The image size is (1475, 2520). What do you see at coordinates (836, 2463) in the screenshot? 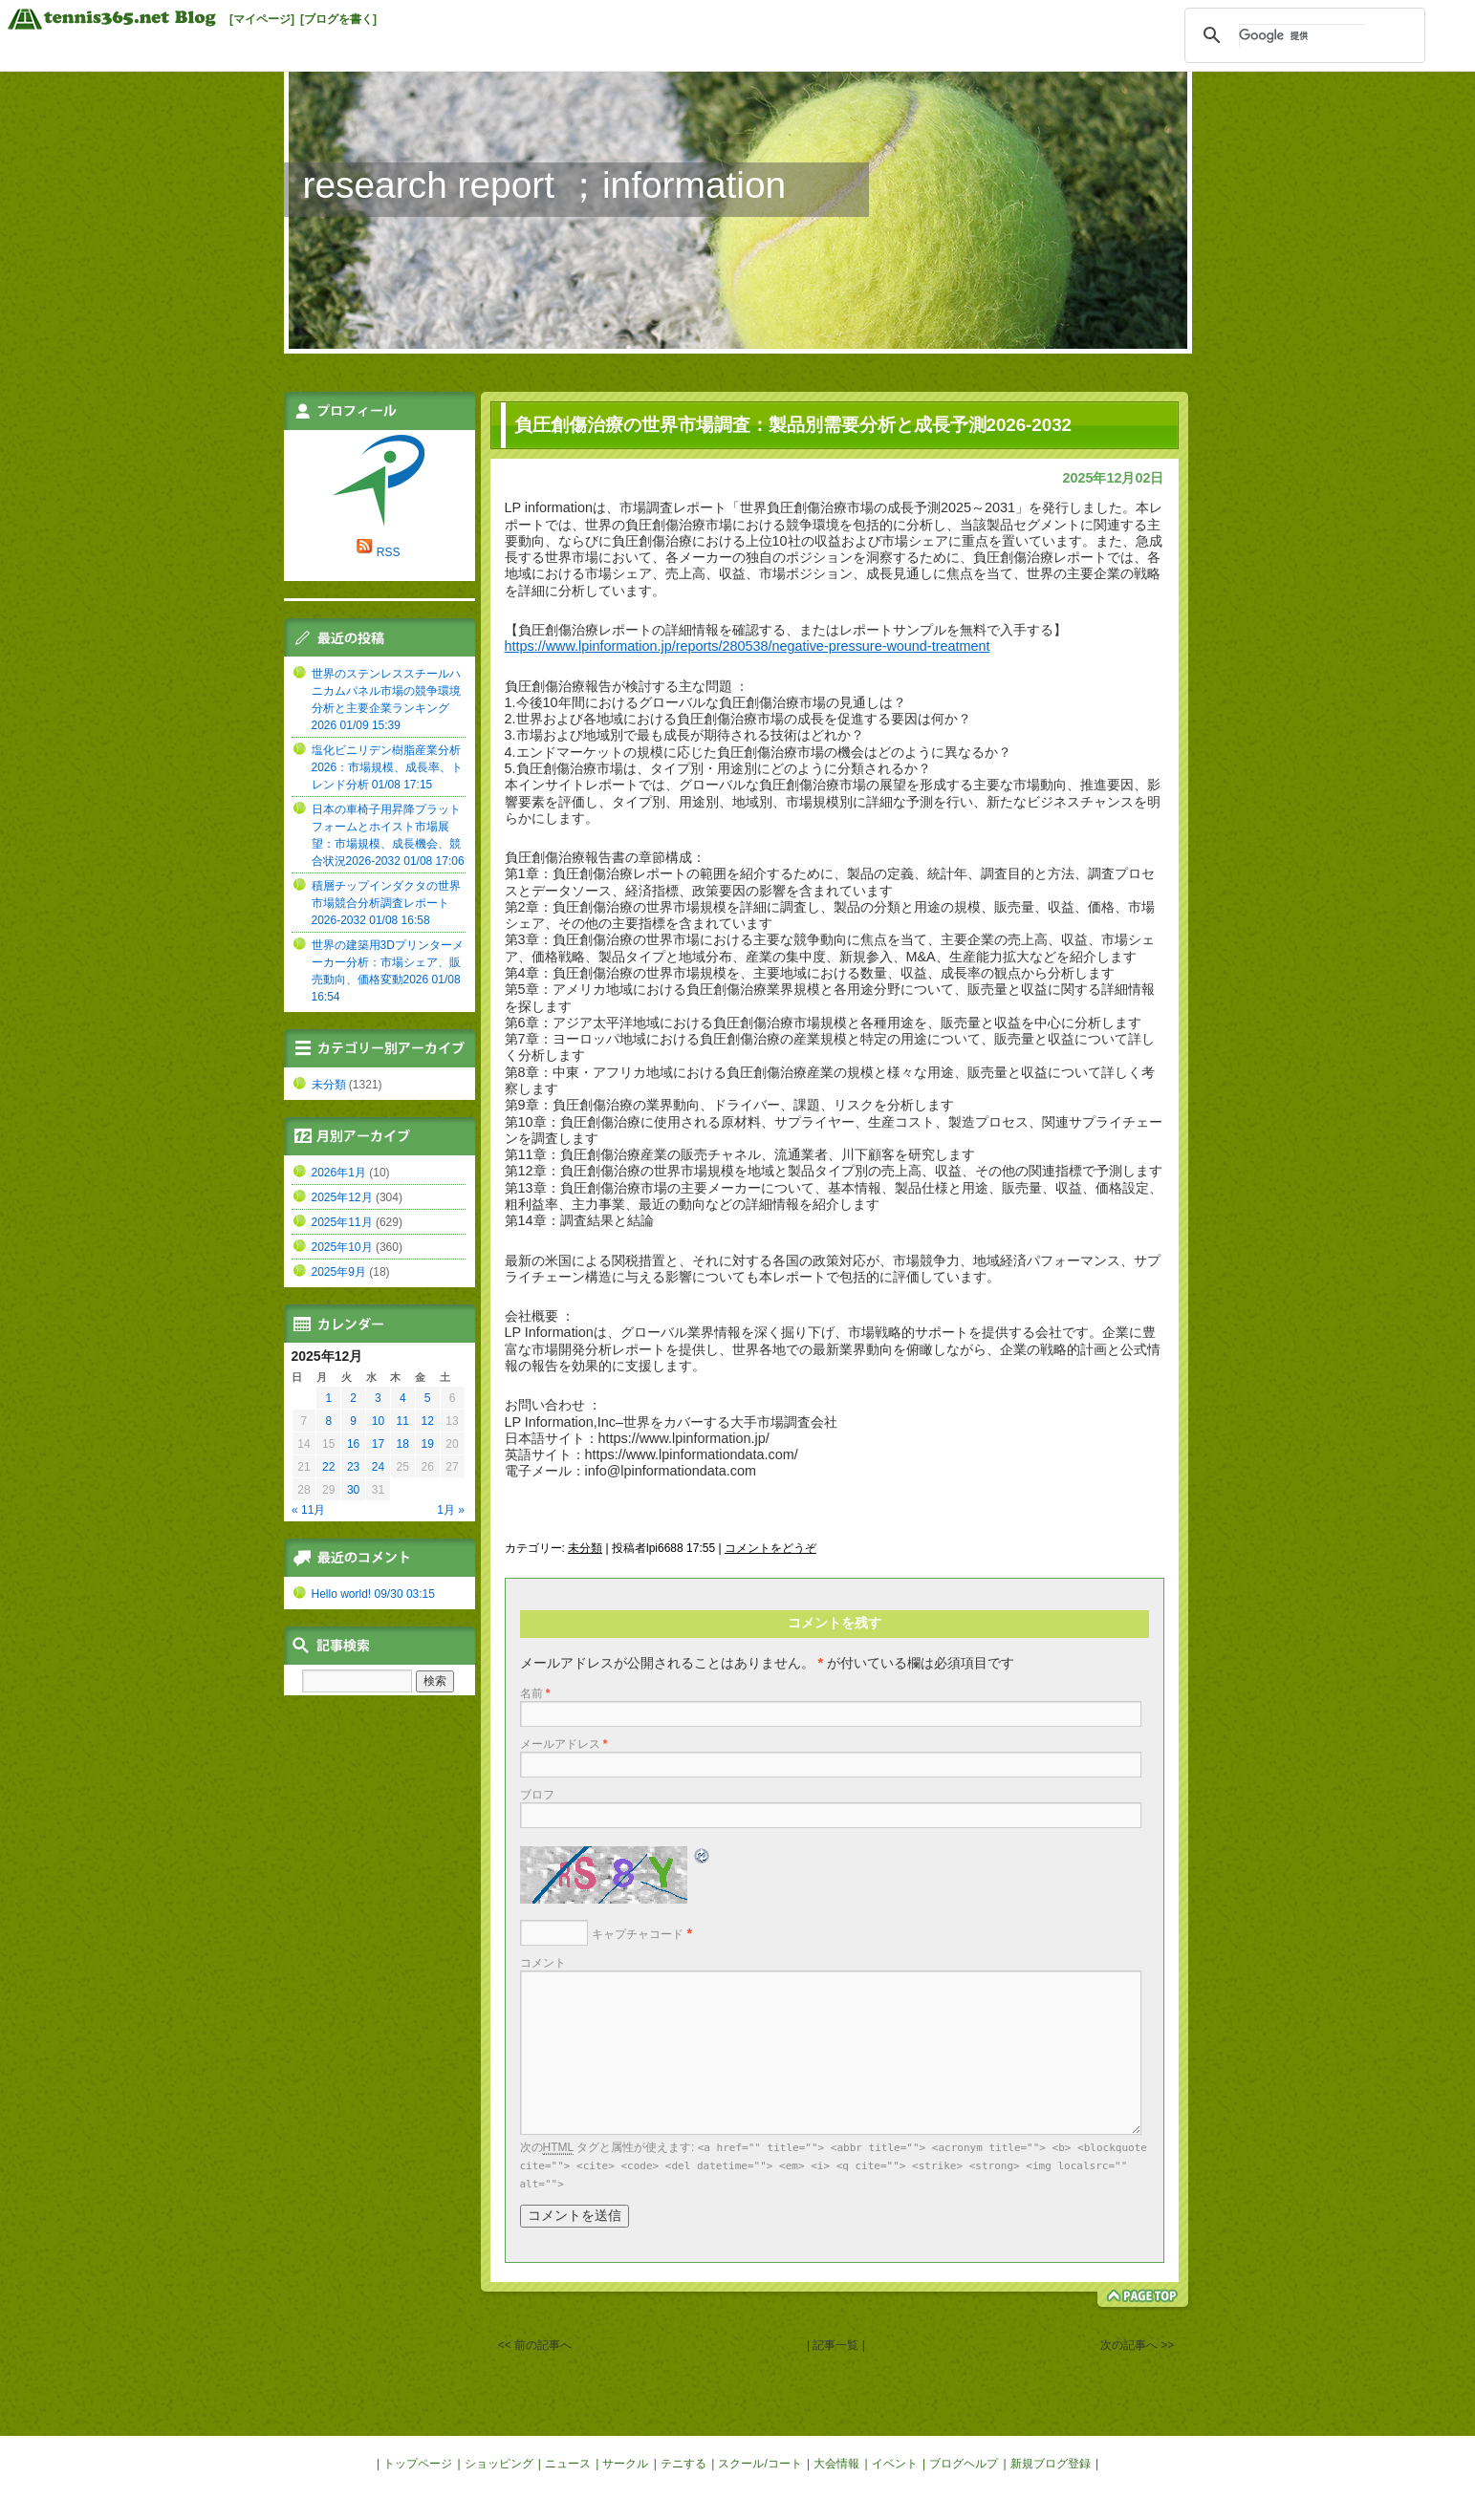
I see `大会情報` at bounding box center [836, 2463].